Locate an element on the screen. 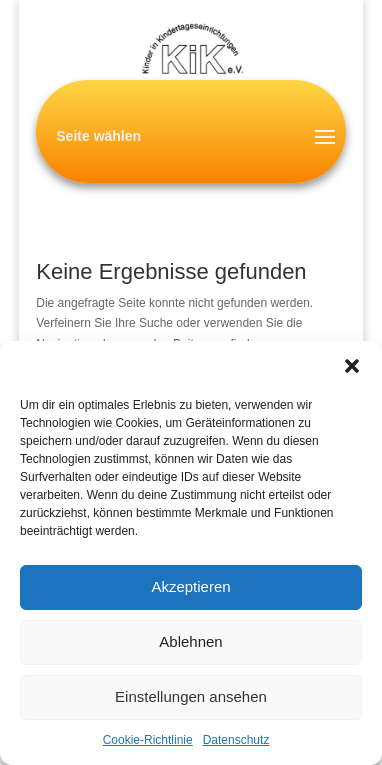 The image size is (382, 765). Akzeptieren is located at coordinates (190, 586).